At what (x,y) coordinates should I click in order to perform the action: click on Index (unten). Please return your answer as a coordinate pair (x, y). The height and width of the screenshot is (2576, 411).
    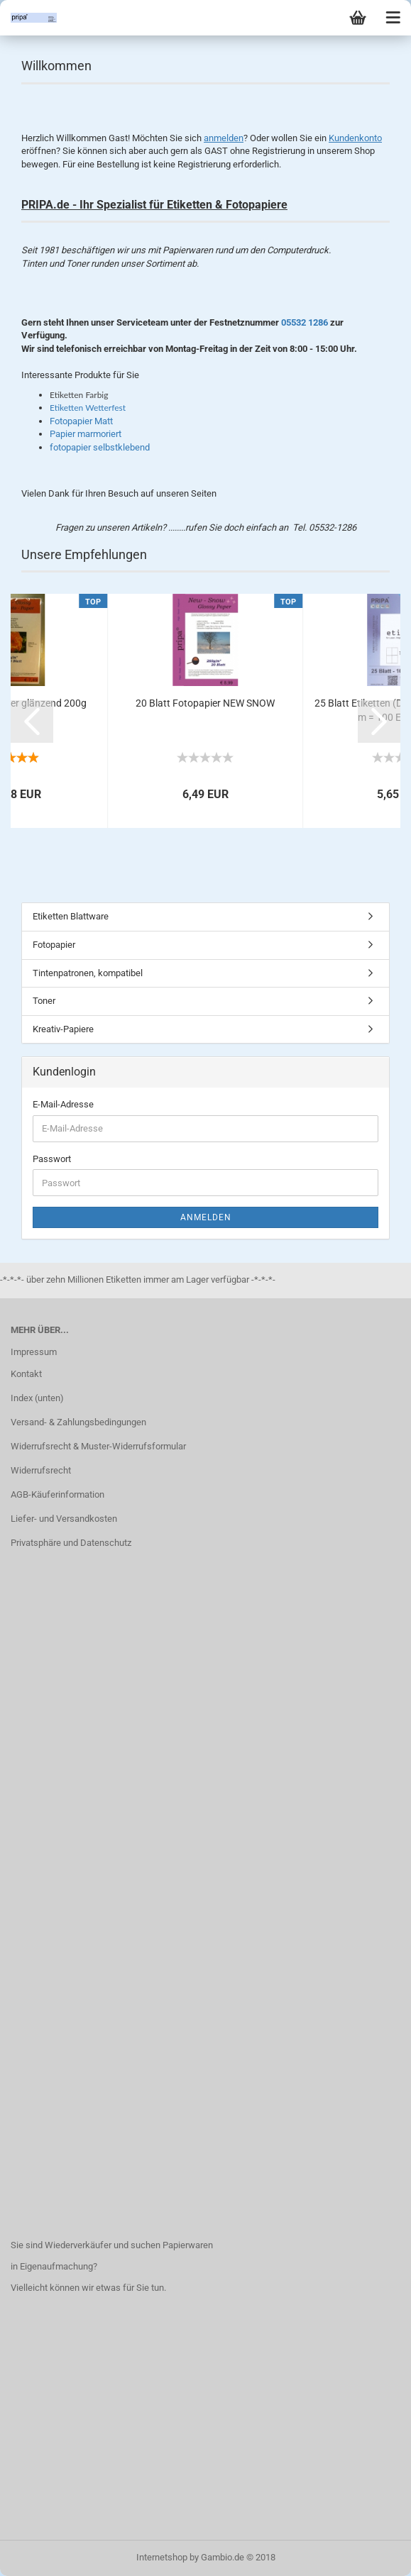
    Looking at the image, I should click on (37, 1398).